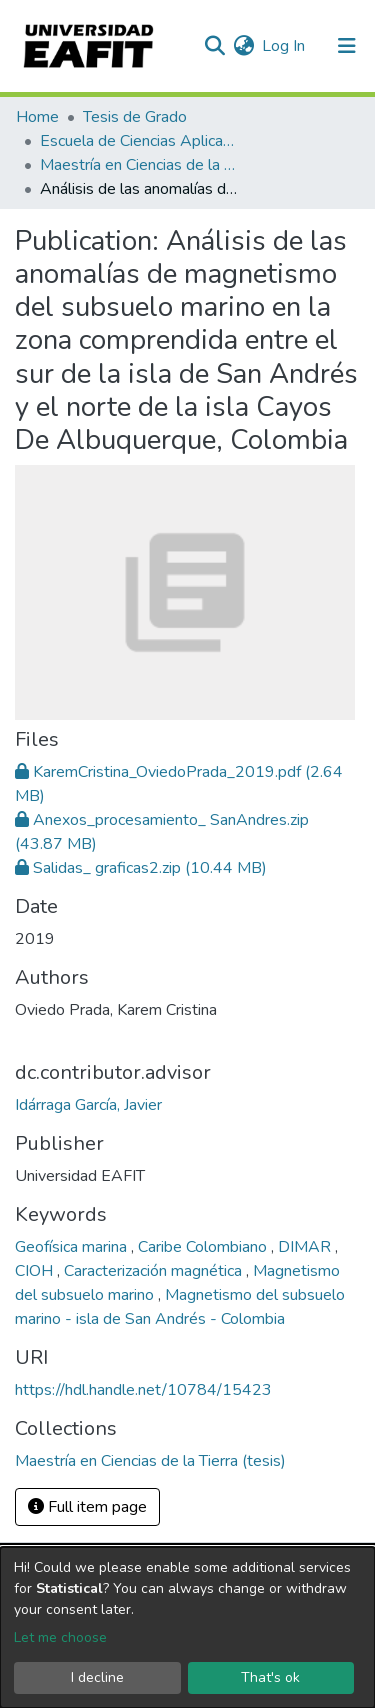 Image resolution: width=375 pixels, height=1708 pixels. Describe the element at coordinates (187, 1627) in the screenshot. I see `[dialog]` at that location.